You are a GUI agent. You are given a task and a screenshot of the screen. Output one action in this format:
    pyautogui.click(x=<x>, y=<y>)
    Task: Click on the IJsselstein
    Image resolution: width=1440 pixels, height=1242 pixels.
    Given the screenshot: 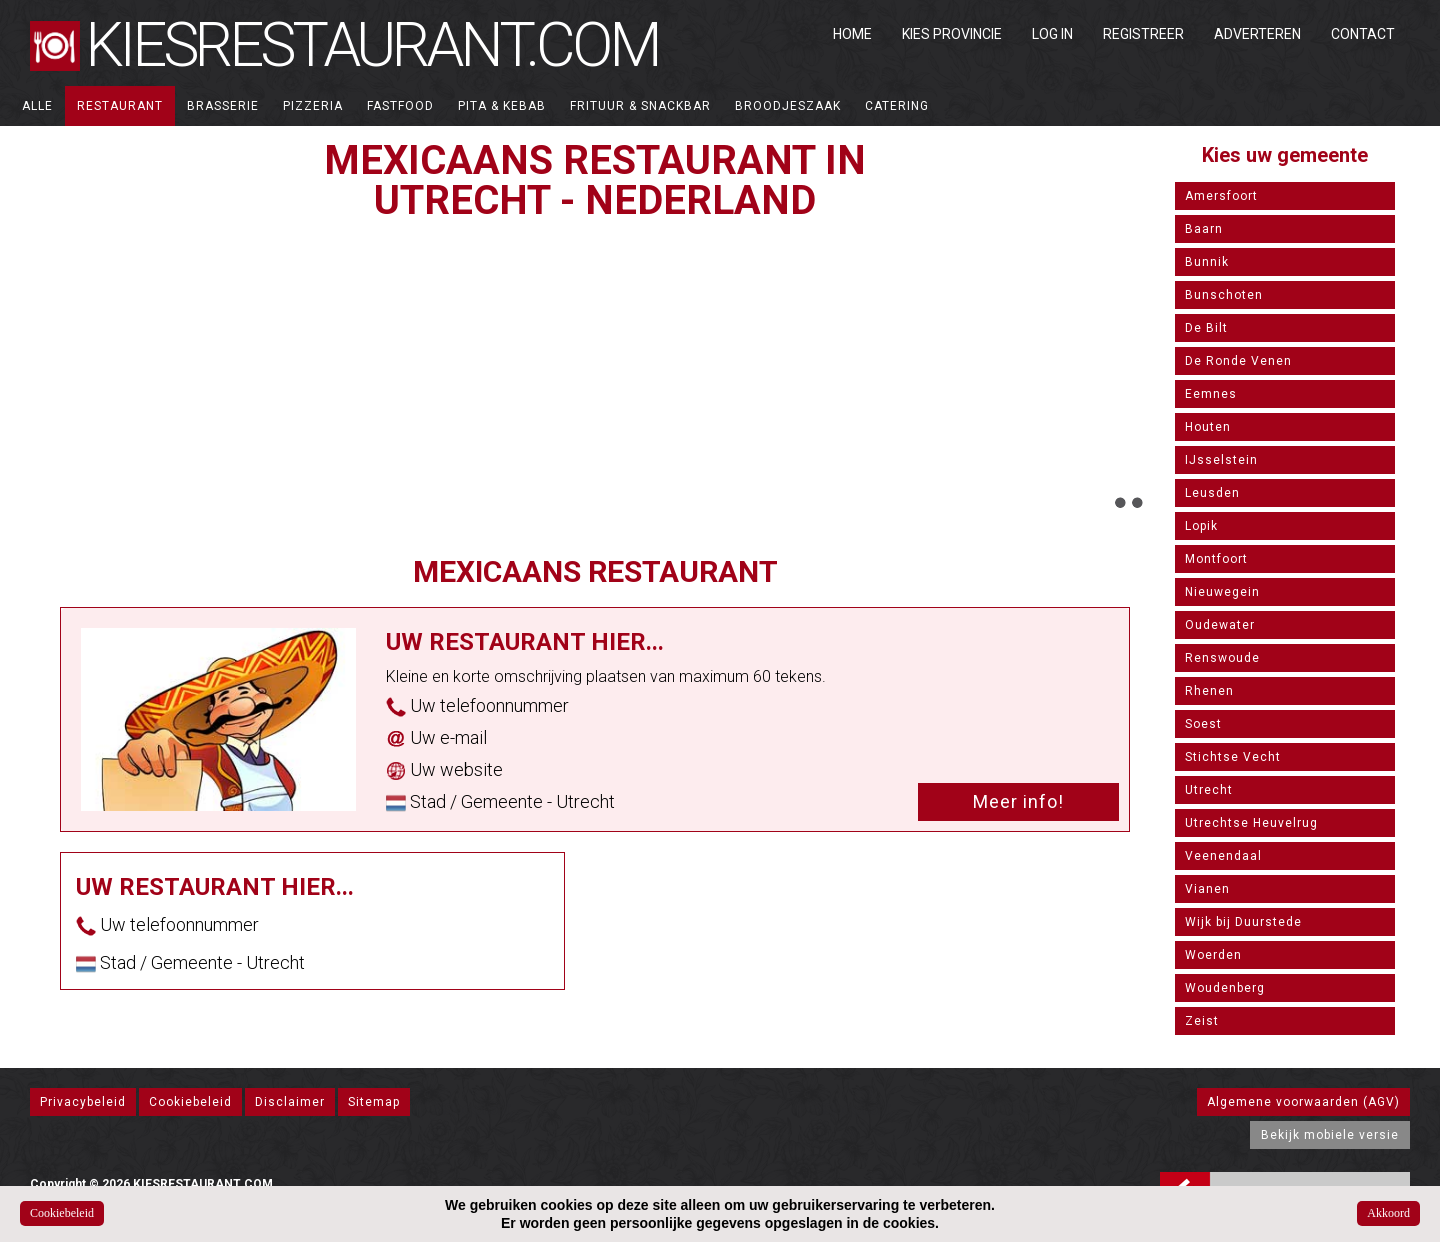 What is the action you would take?
    pyautogui.click(x=1221, y=460)
    